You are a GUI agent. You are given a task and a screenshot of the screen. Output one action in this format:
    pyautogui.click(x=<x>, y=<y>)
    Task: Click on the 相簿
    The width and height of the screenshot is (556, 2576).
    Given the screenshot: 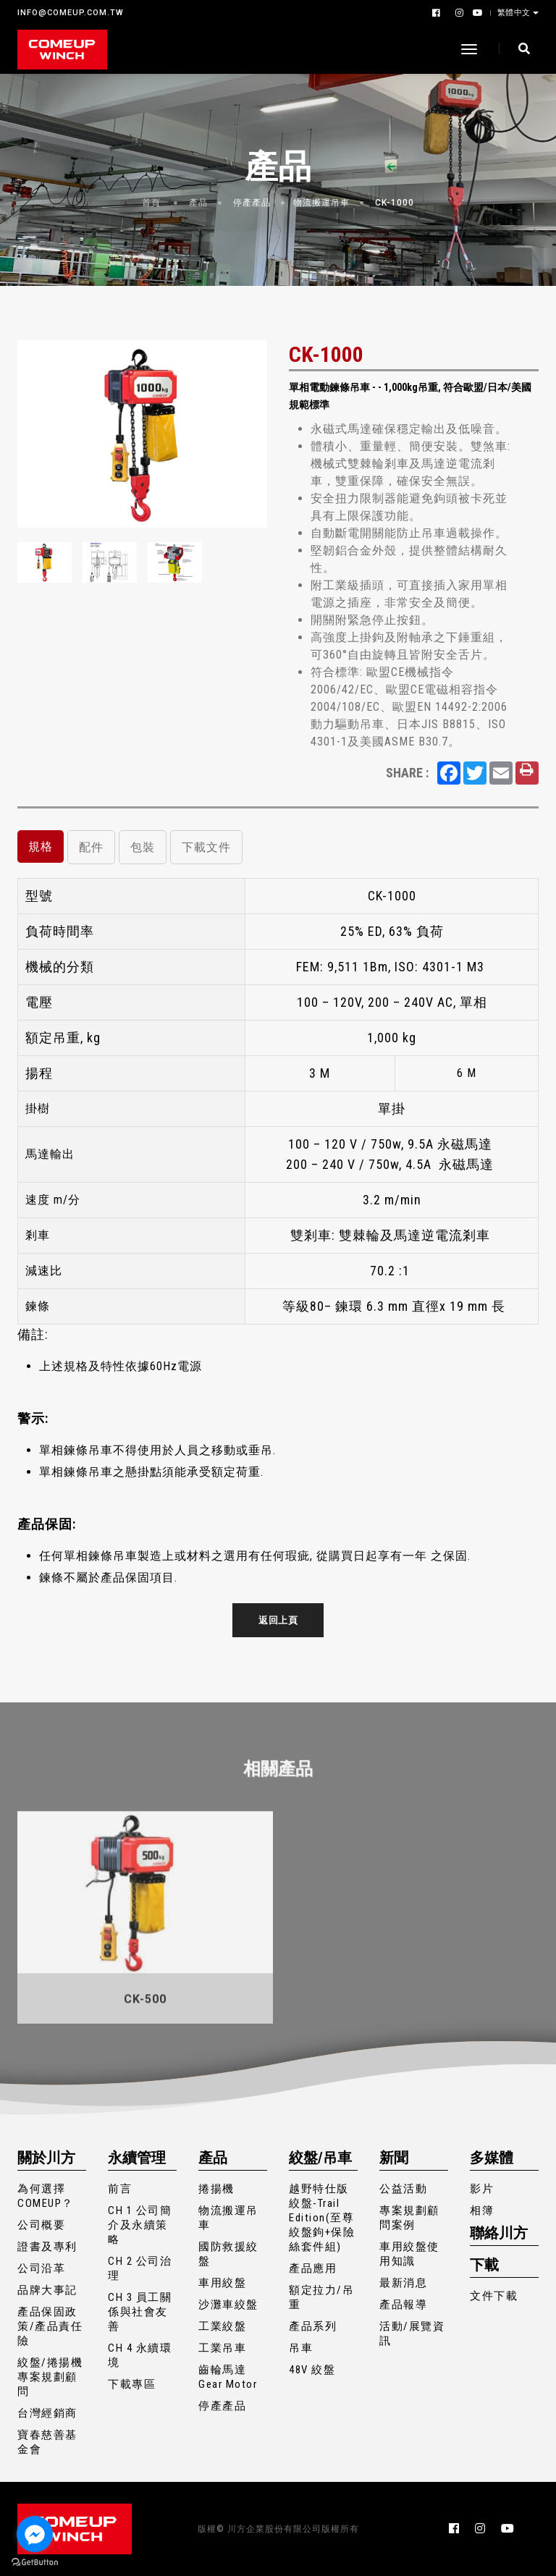 What is the action you would take?
    pyautogui.click(x=482, y=2210)
    